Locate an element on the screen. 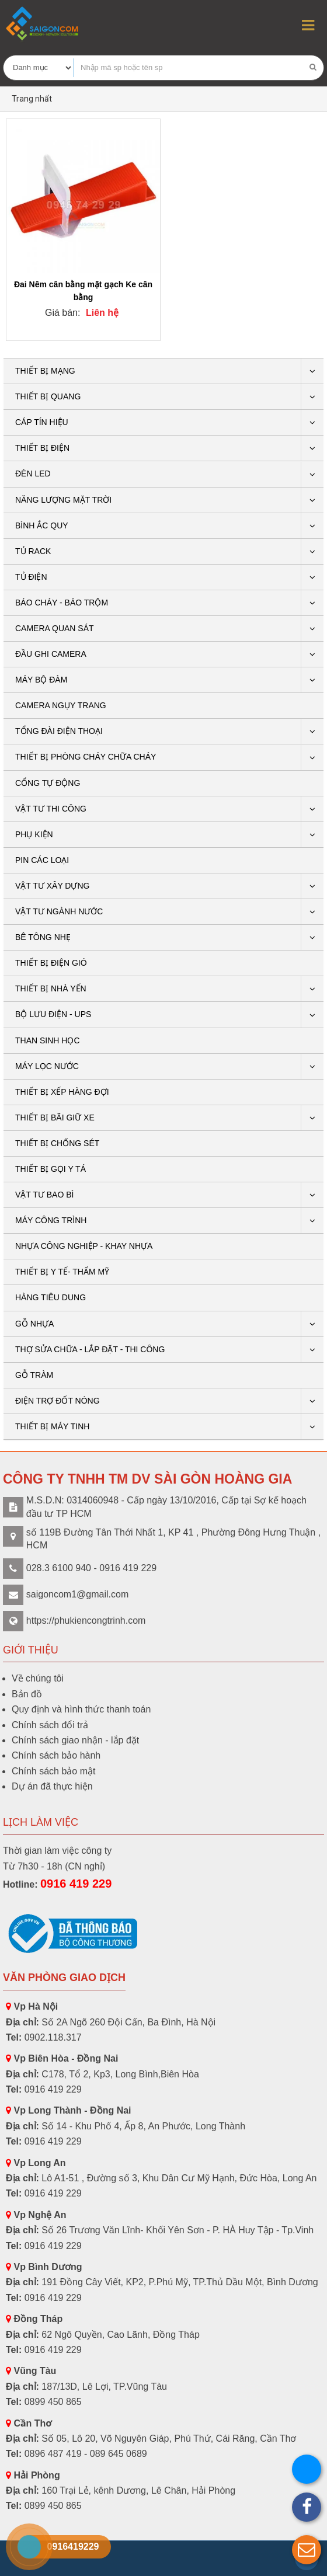 The height and width of the screenshot is (2576, 327). Chính sách bảo hành is located at coordinates (56, 1755).